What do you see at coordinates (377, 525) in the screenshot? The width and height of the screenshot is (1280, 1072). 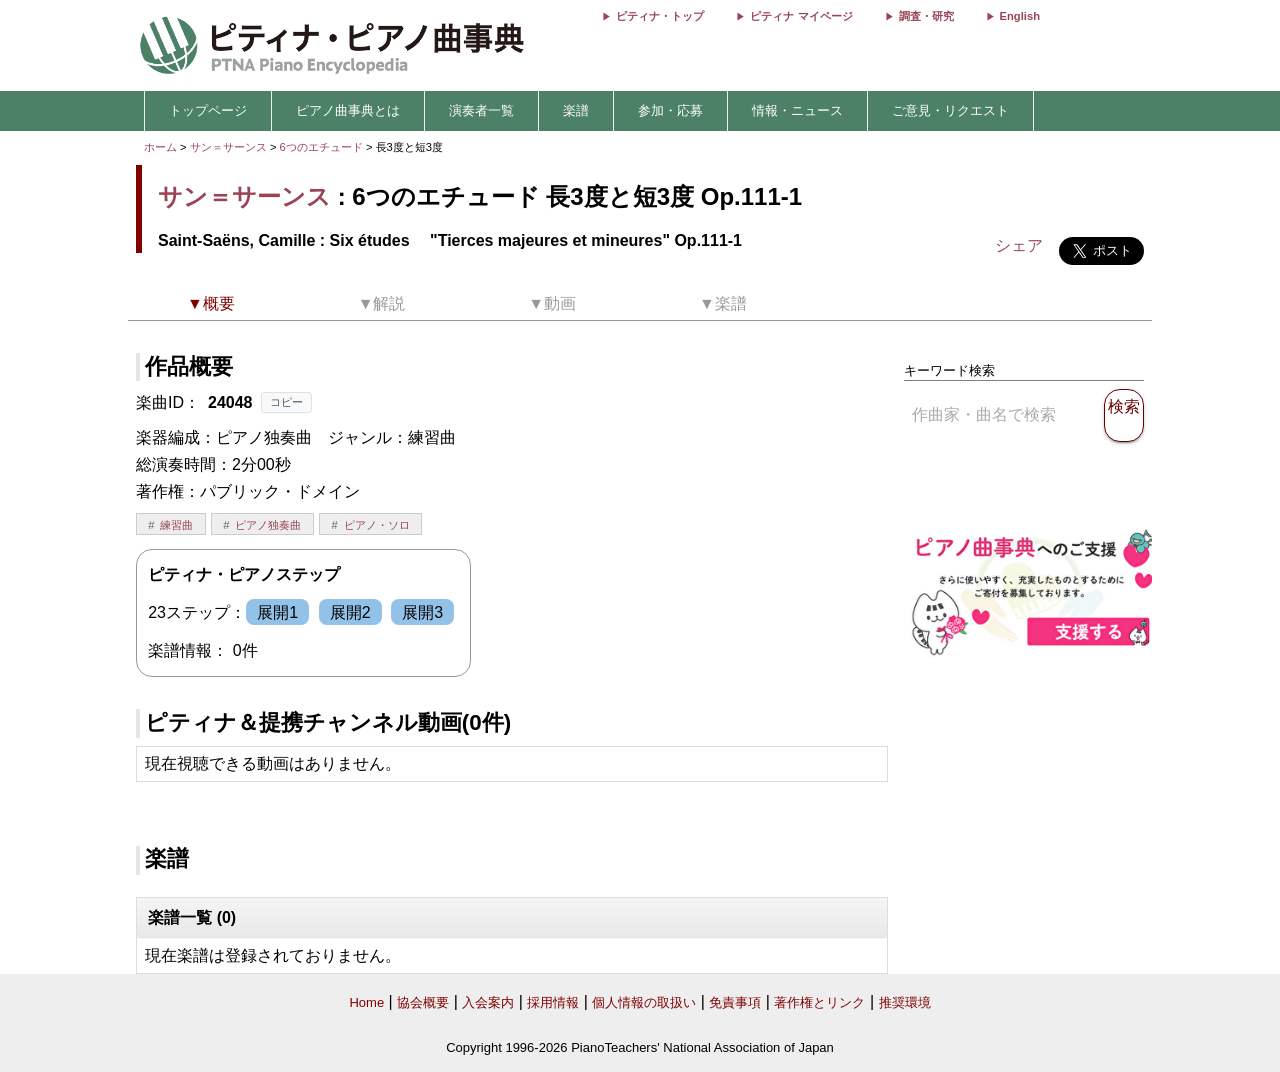 I see `ピアノ・ソロ` at bounding box center [377, 525].